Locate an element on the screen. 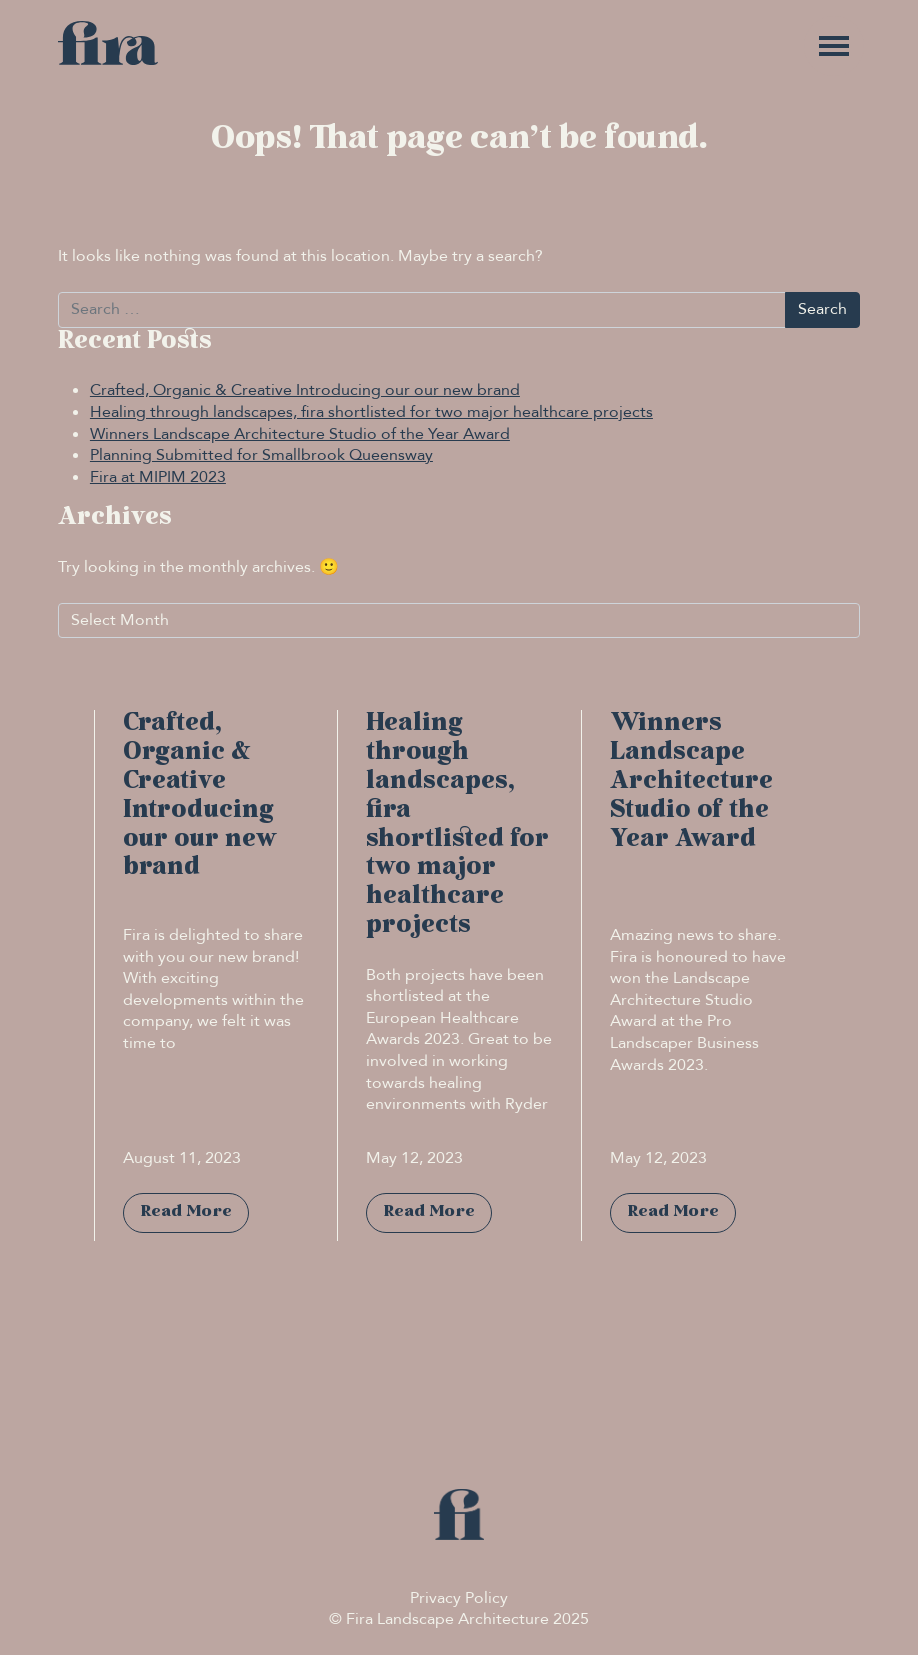  Fira at MIPIM 2023 is located at coordinates (158, 477).